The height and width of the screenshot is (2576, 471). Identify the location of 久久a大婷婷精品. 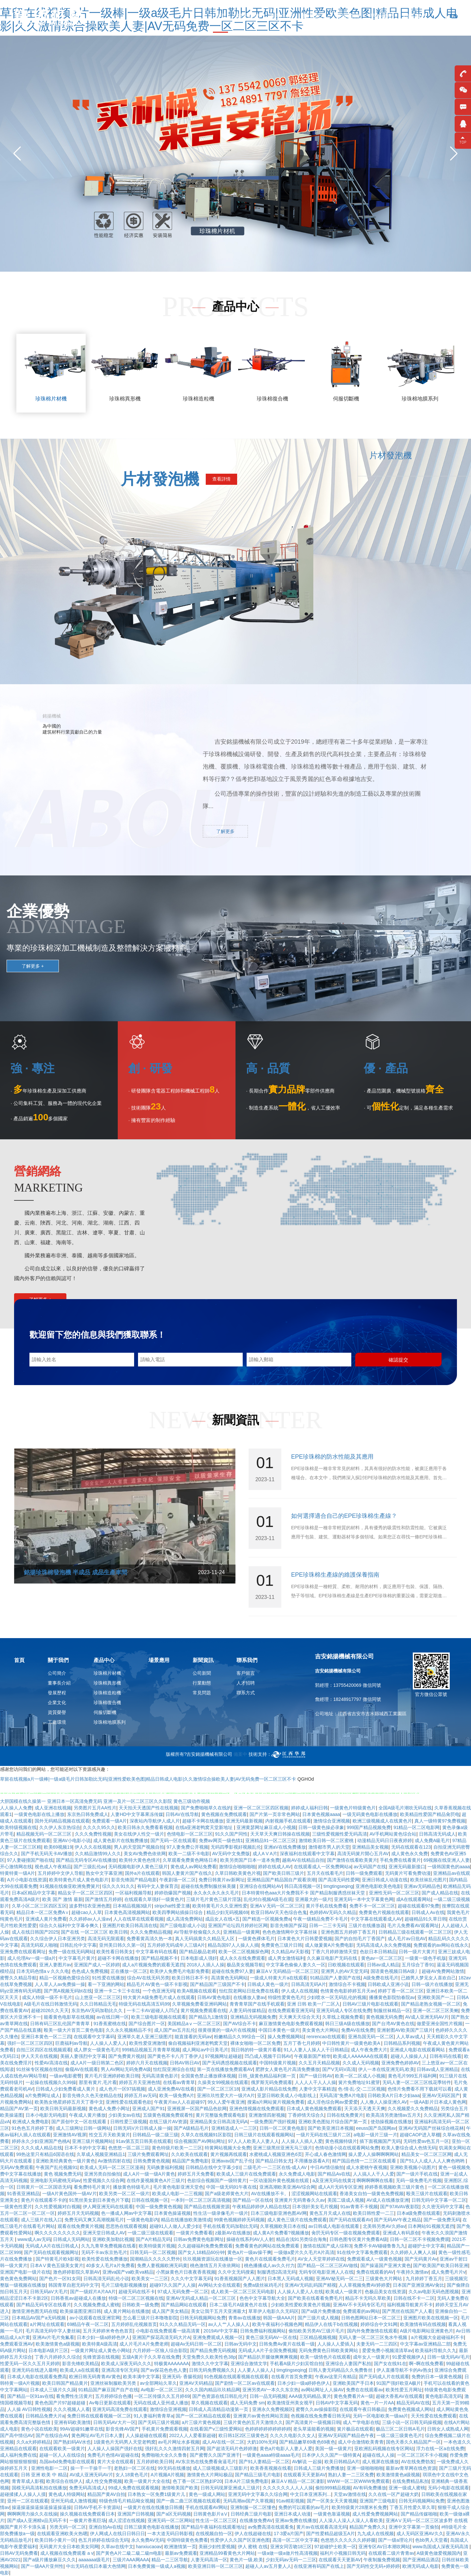
(33, 2442).